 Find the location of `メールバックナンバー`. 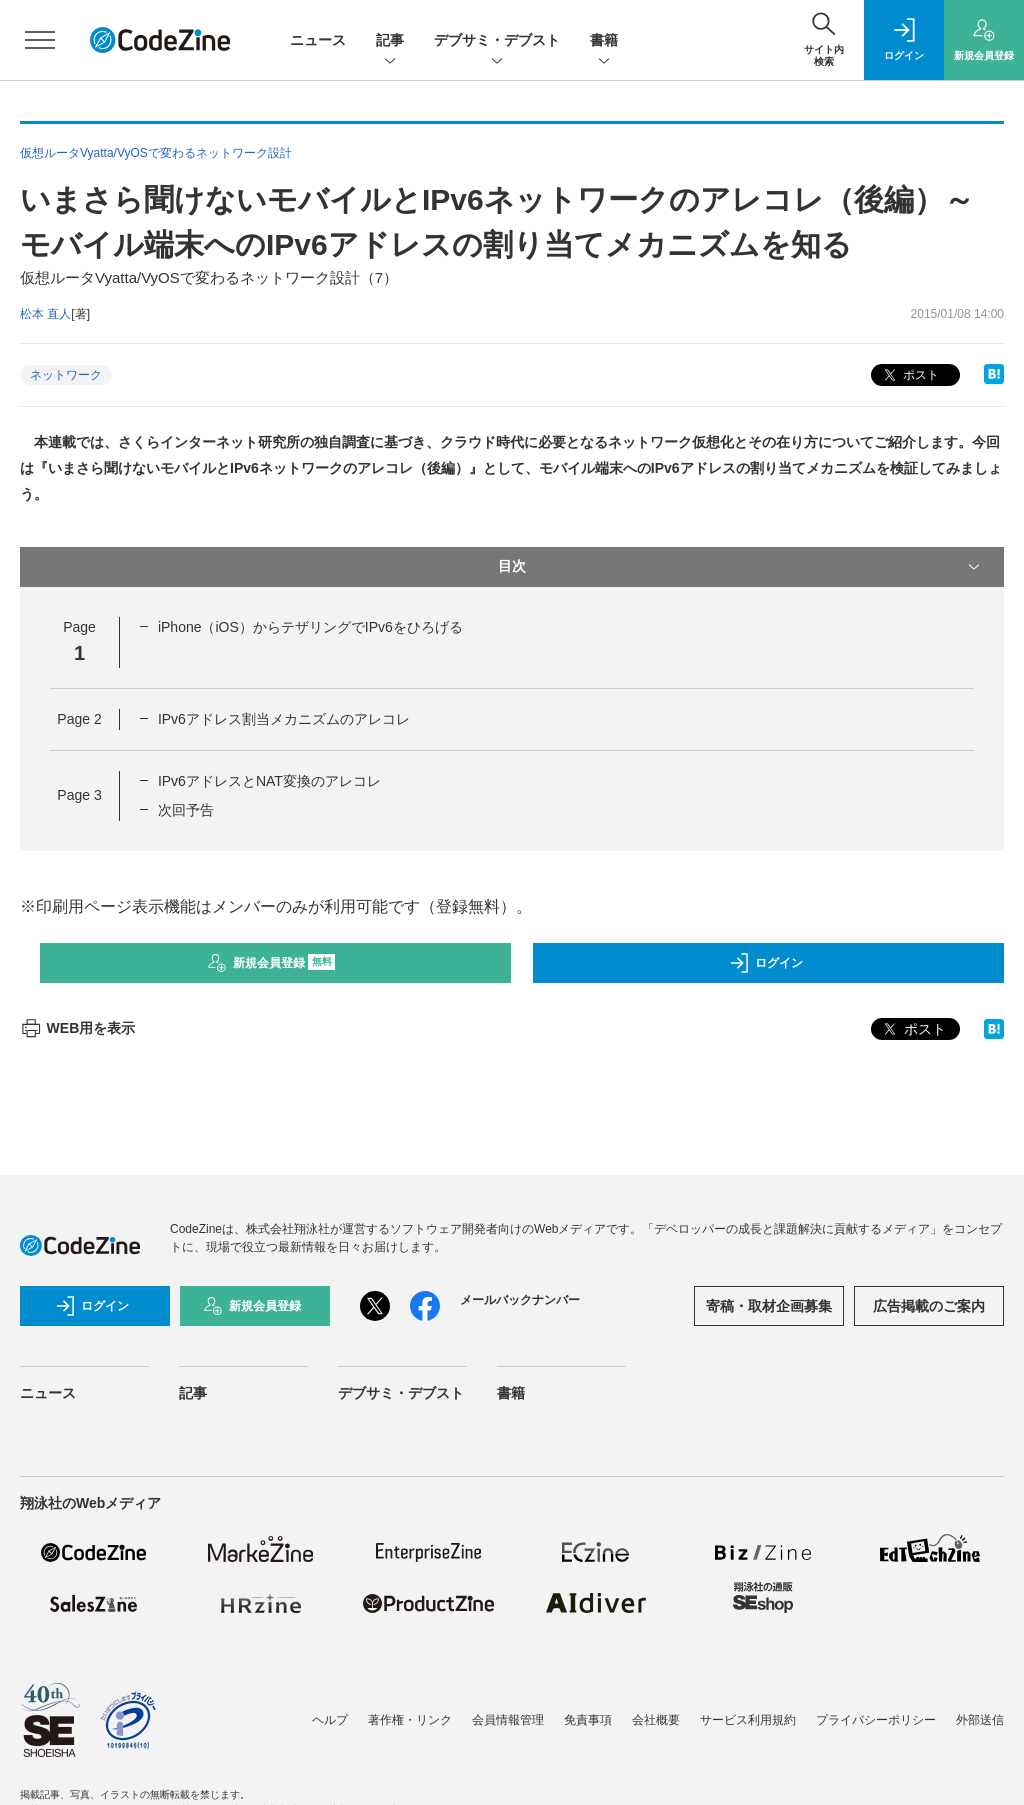

メールバックナンバー is located at coordinates (520, 1300).